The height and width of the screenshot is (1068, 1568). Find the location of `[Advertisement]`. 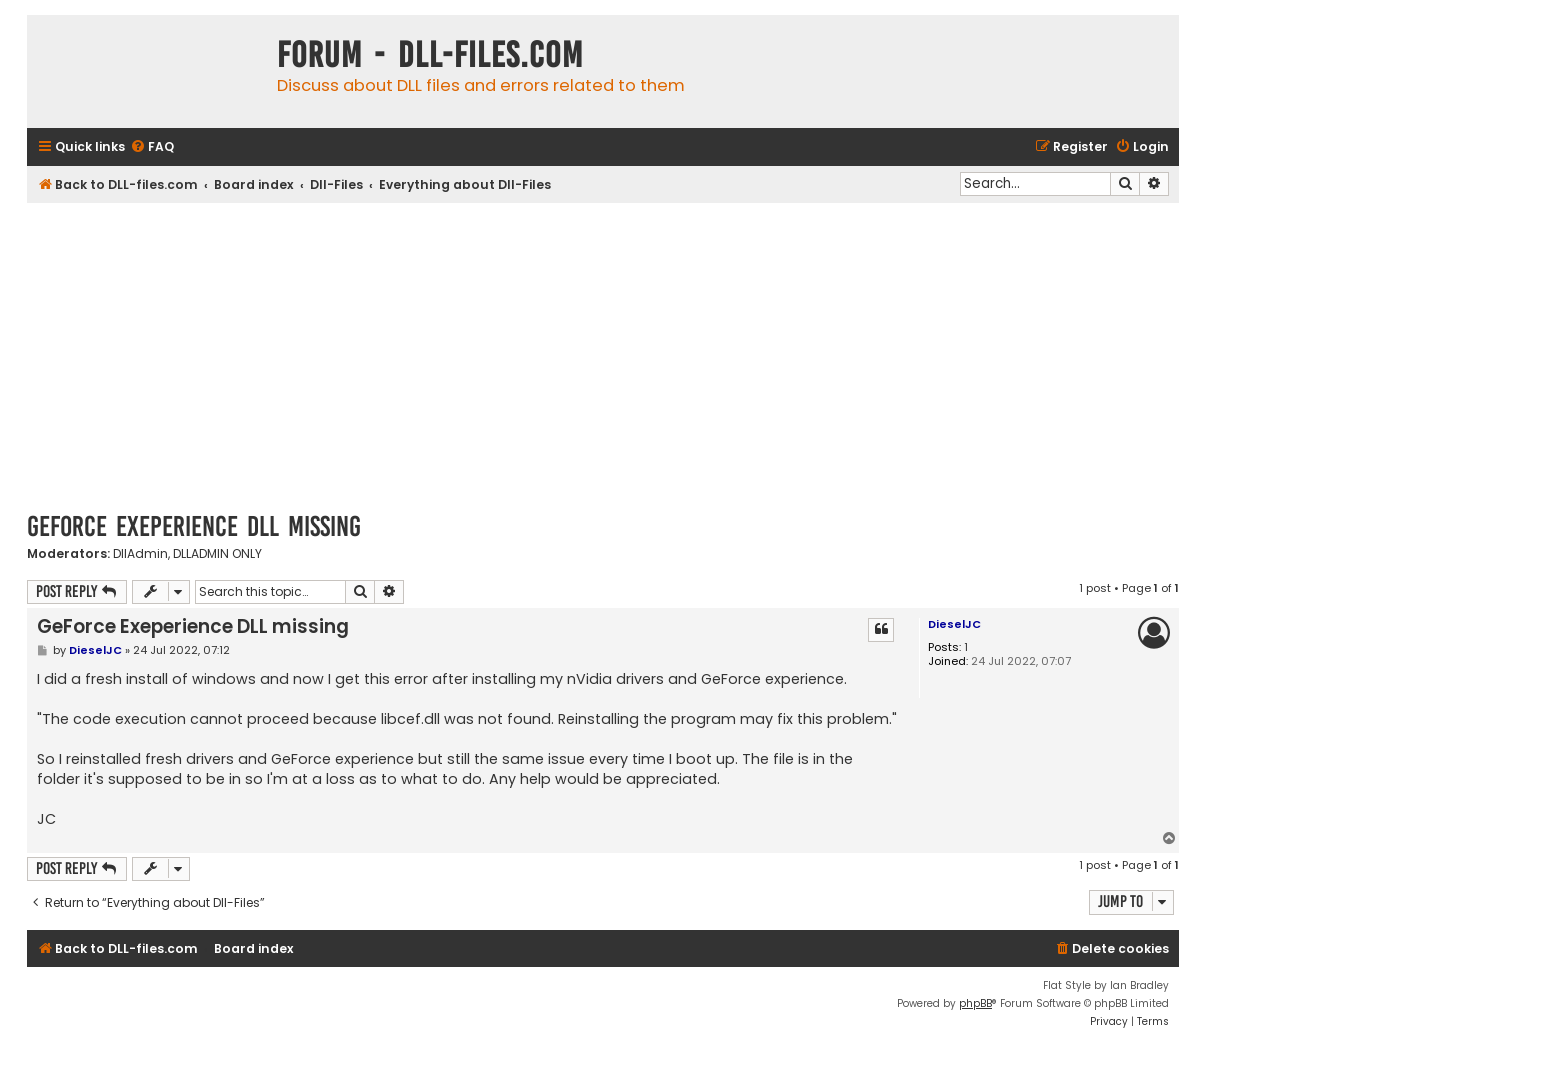

[Advertisement] is located at coordinates (603, 353).